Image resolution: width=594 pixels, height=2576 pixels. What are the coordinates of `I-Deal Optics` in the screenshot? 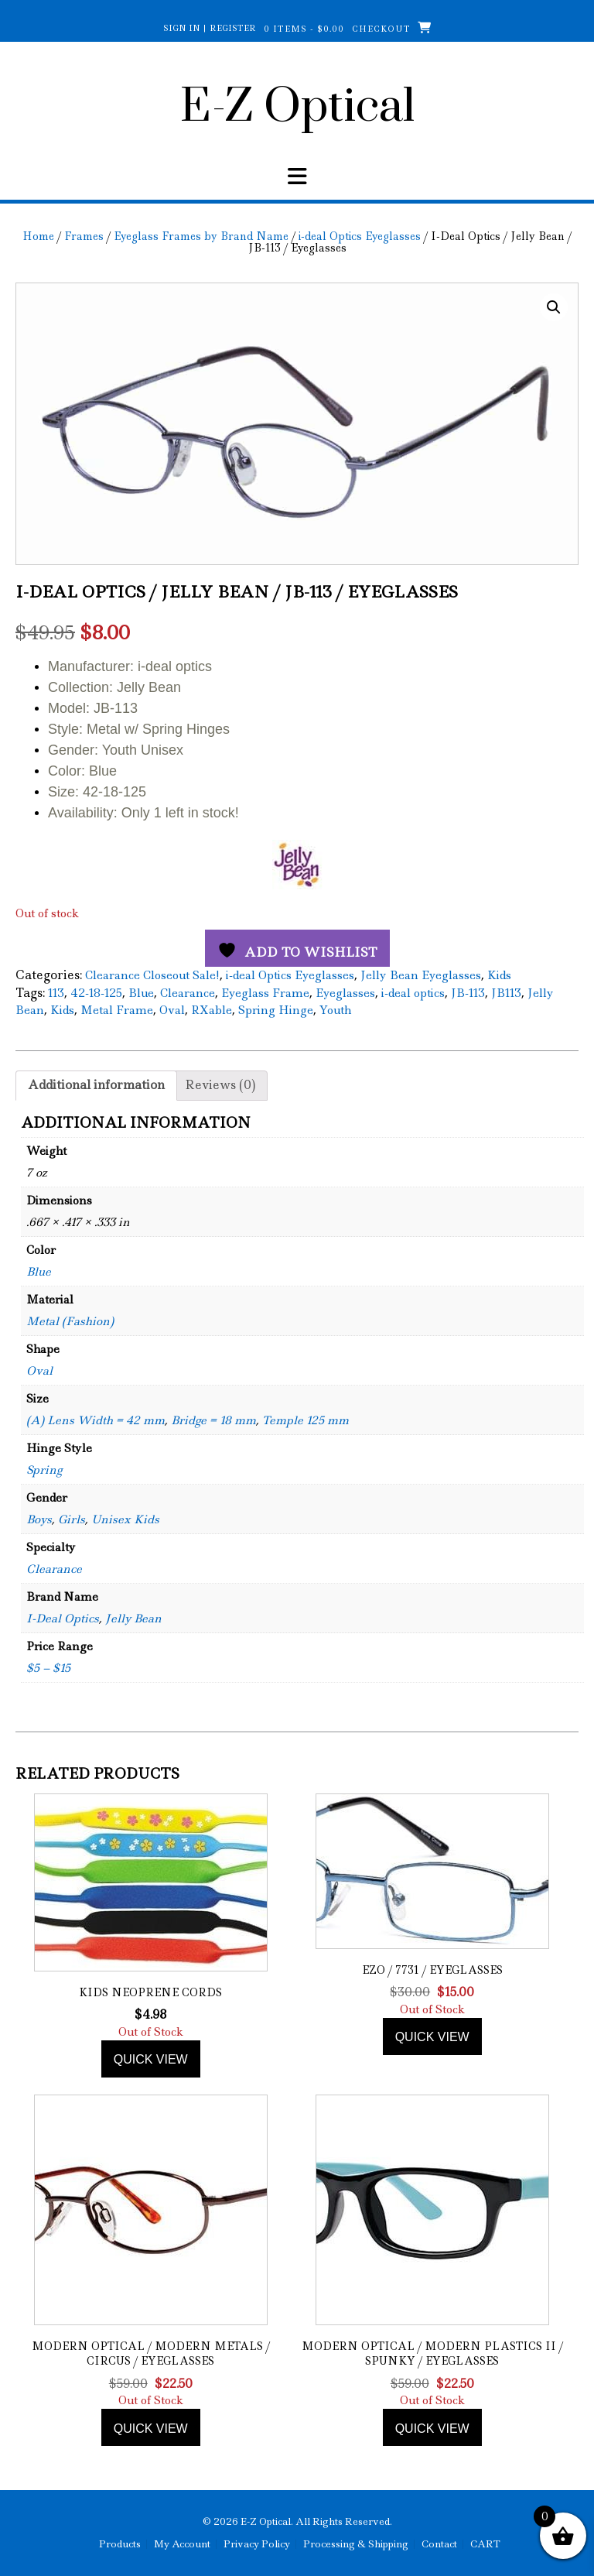 It's located at (62, 1618).